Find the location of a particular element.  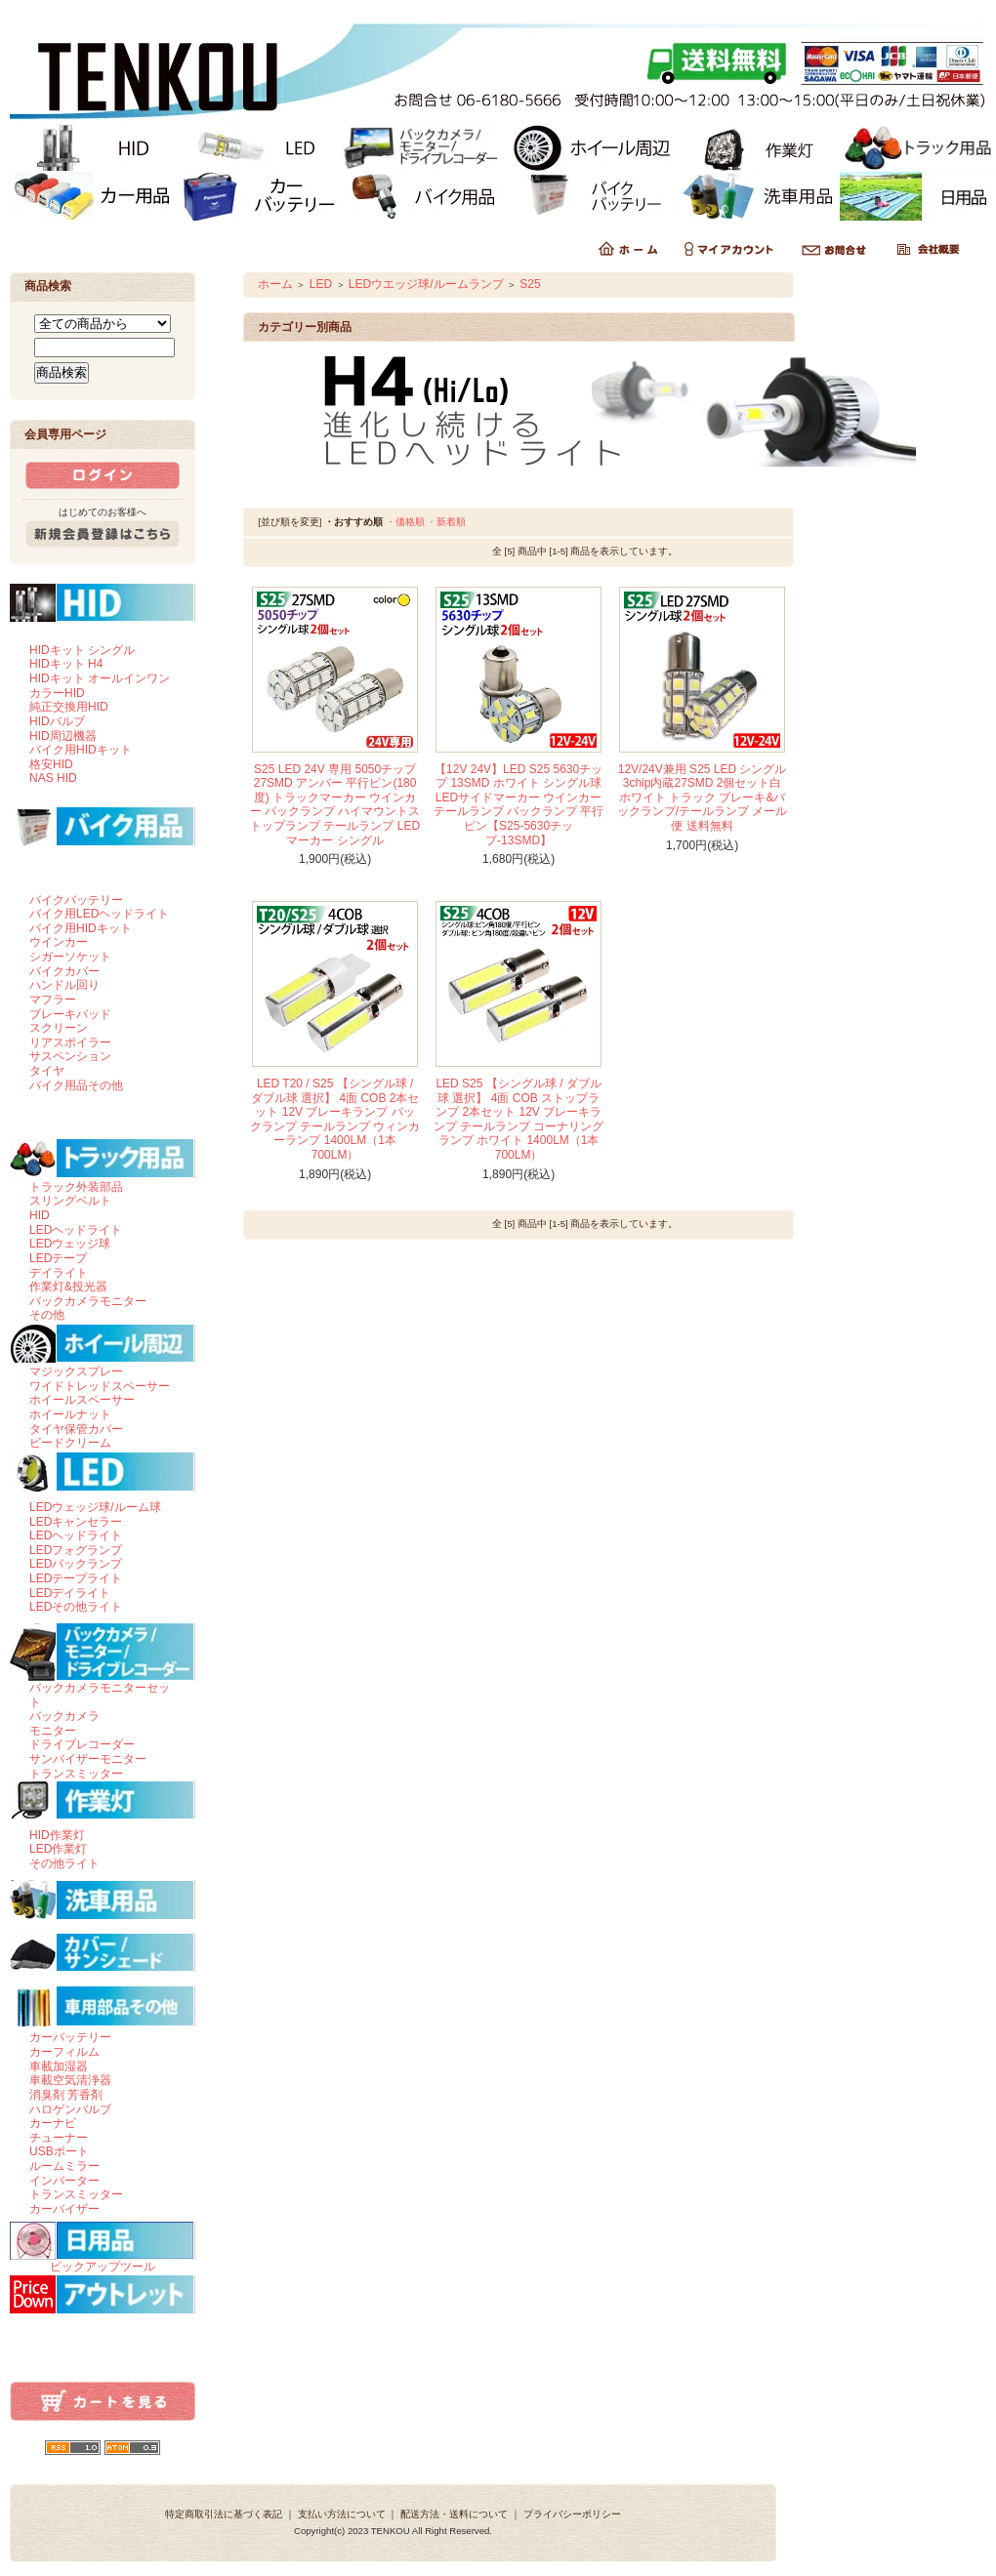

バイク用HIDキット is located at coordinates (80, 749).